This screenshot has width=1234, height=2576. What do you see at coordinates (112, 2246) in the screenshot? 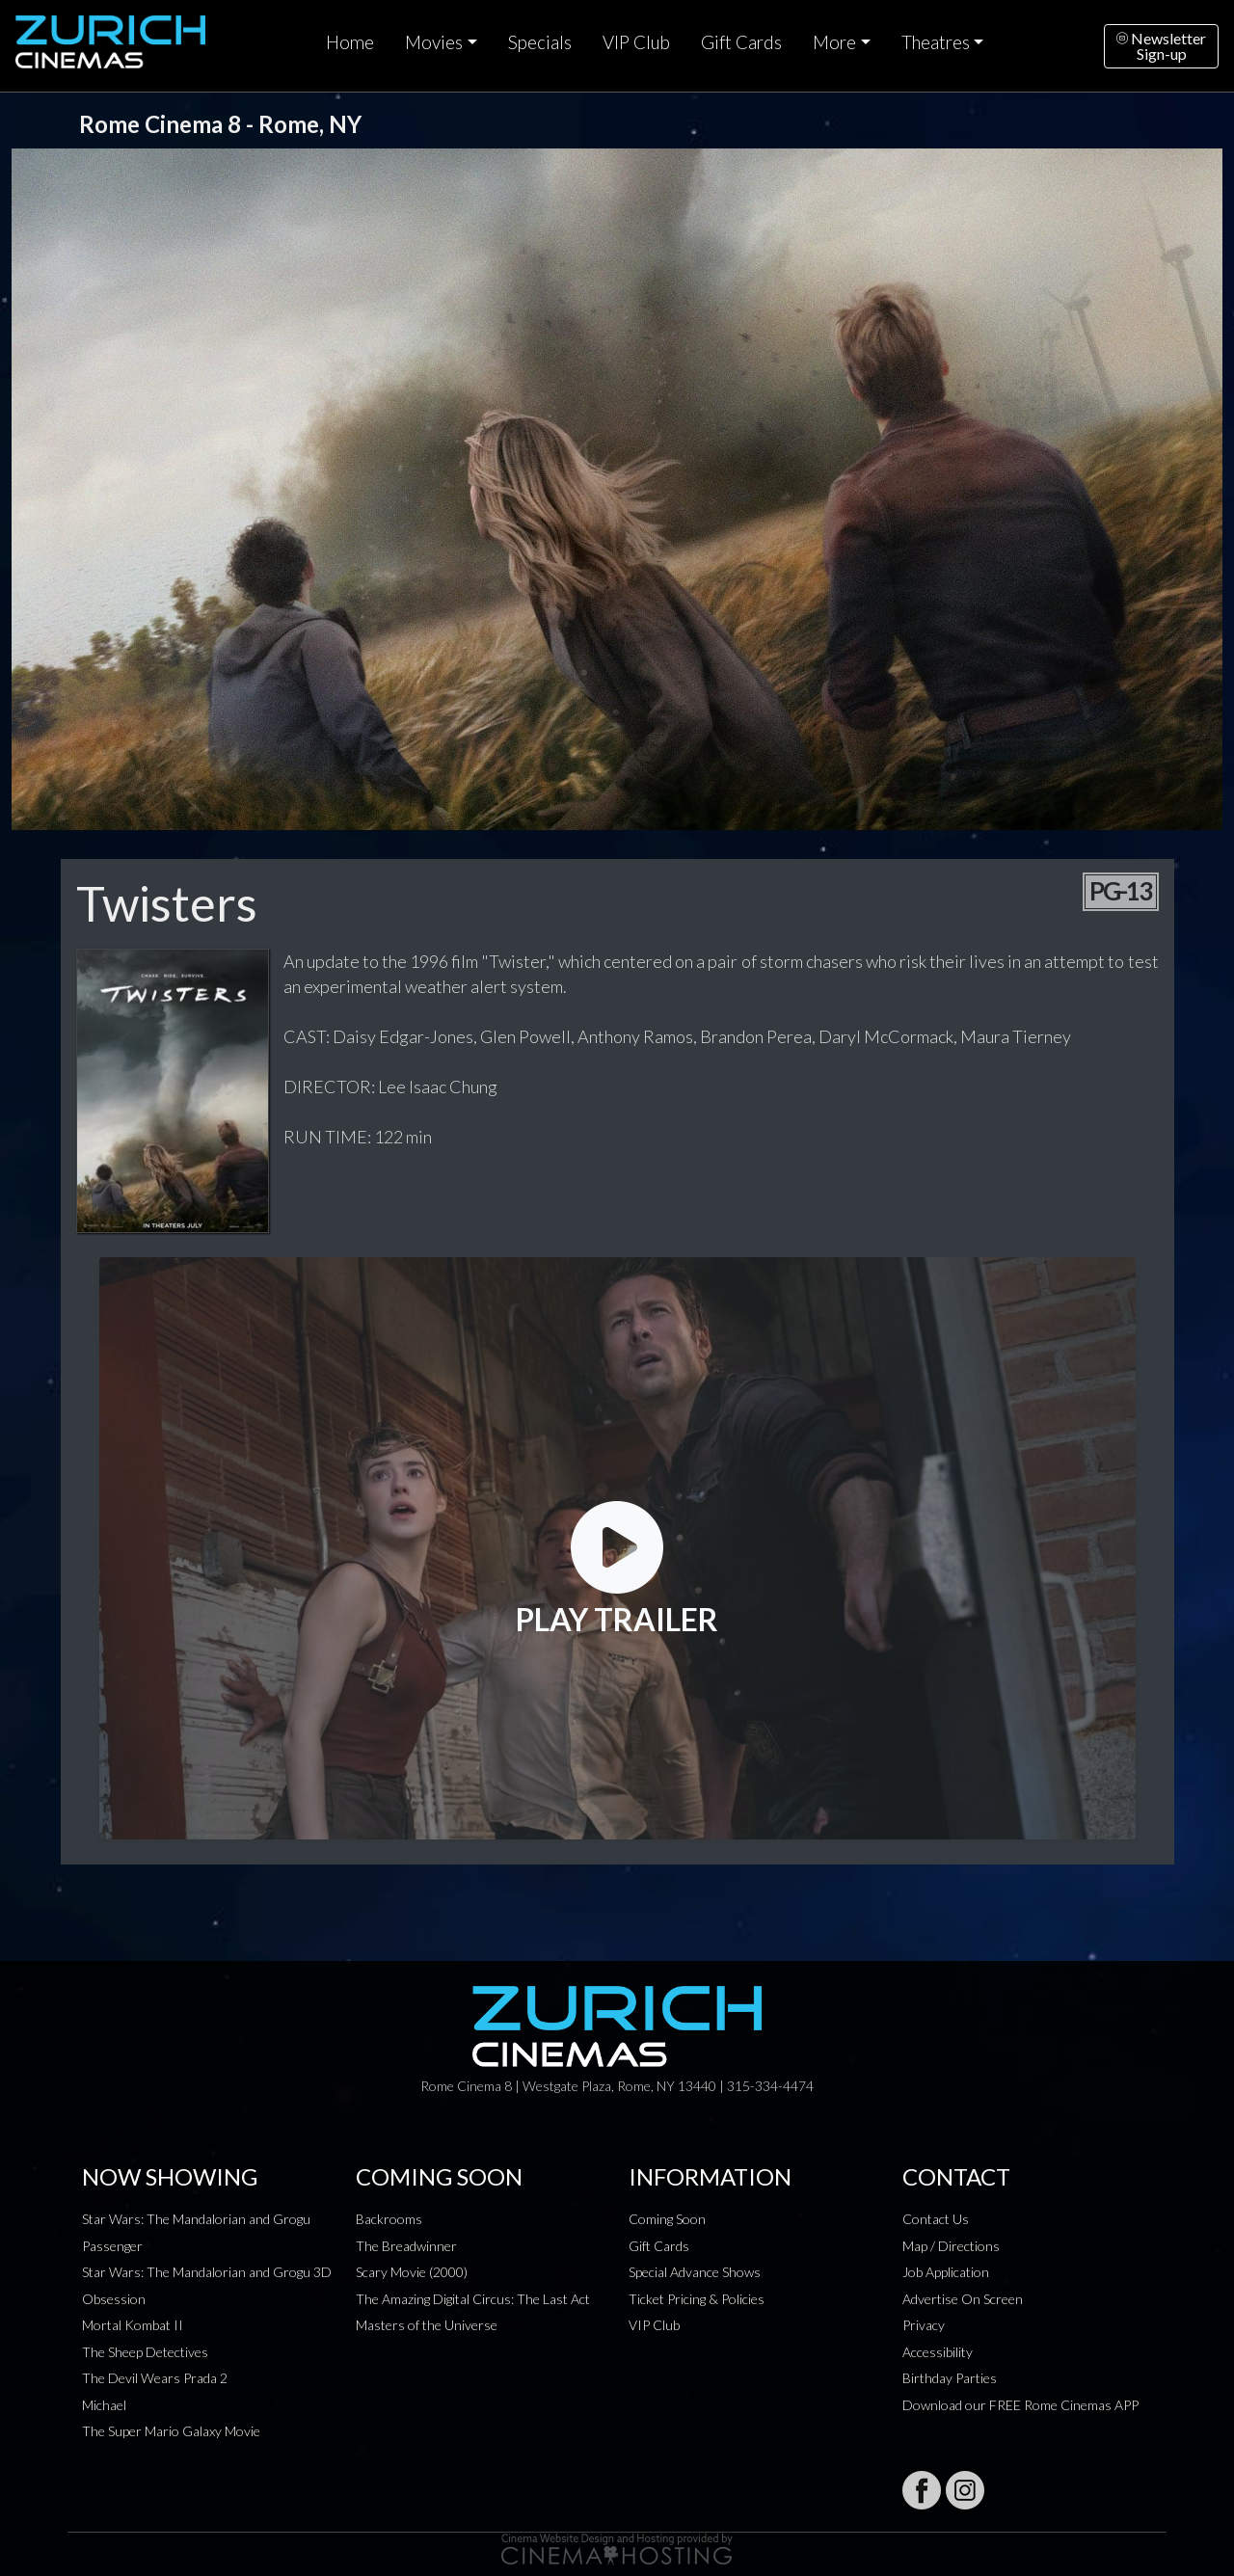
I see `Passenger` at bounding box center [112, 2246].